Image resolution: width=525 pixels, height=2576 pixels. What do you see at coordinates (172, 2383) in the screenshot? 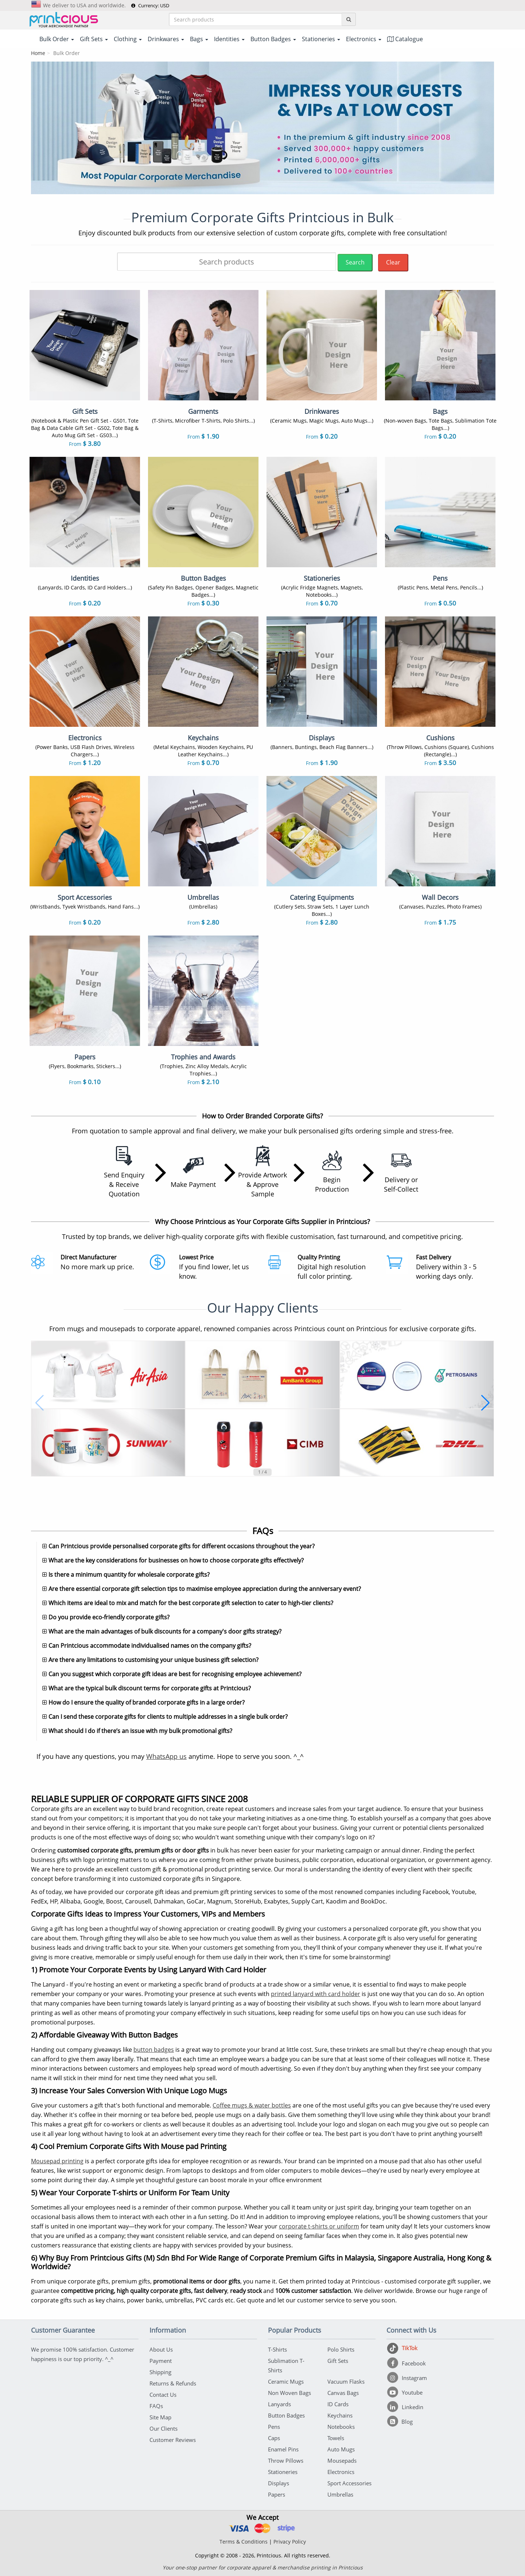
I see `Returns & Refunds` at bounding box center [172, 2383].